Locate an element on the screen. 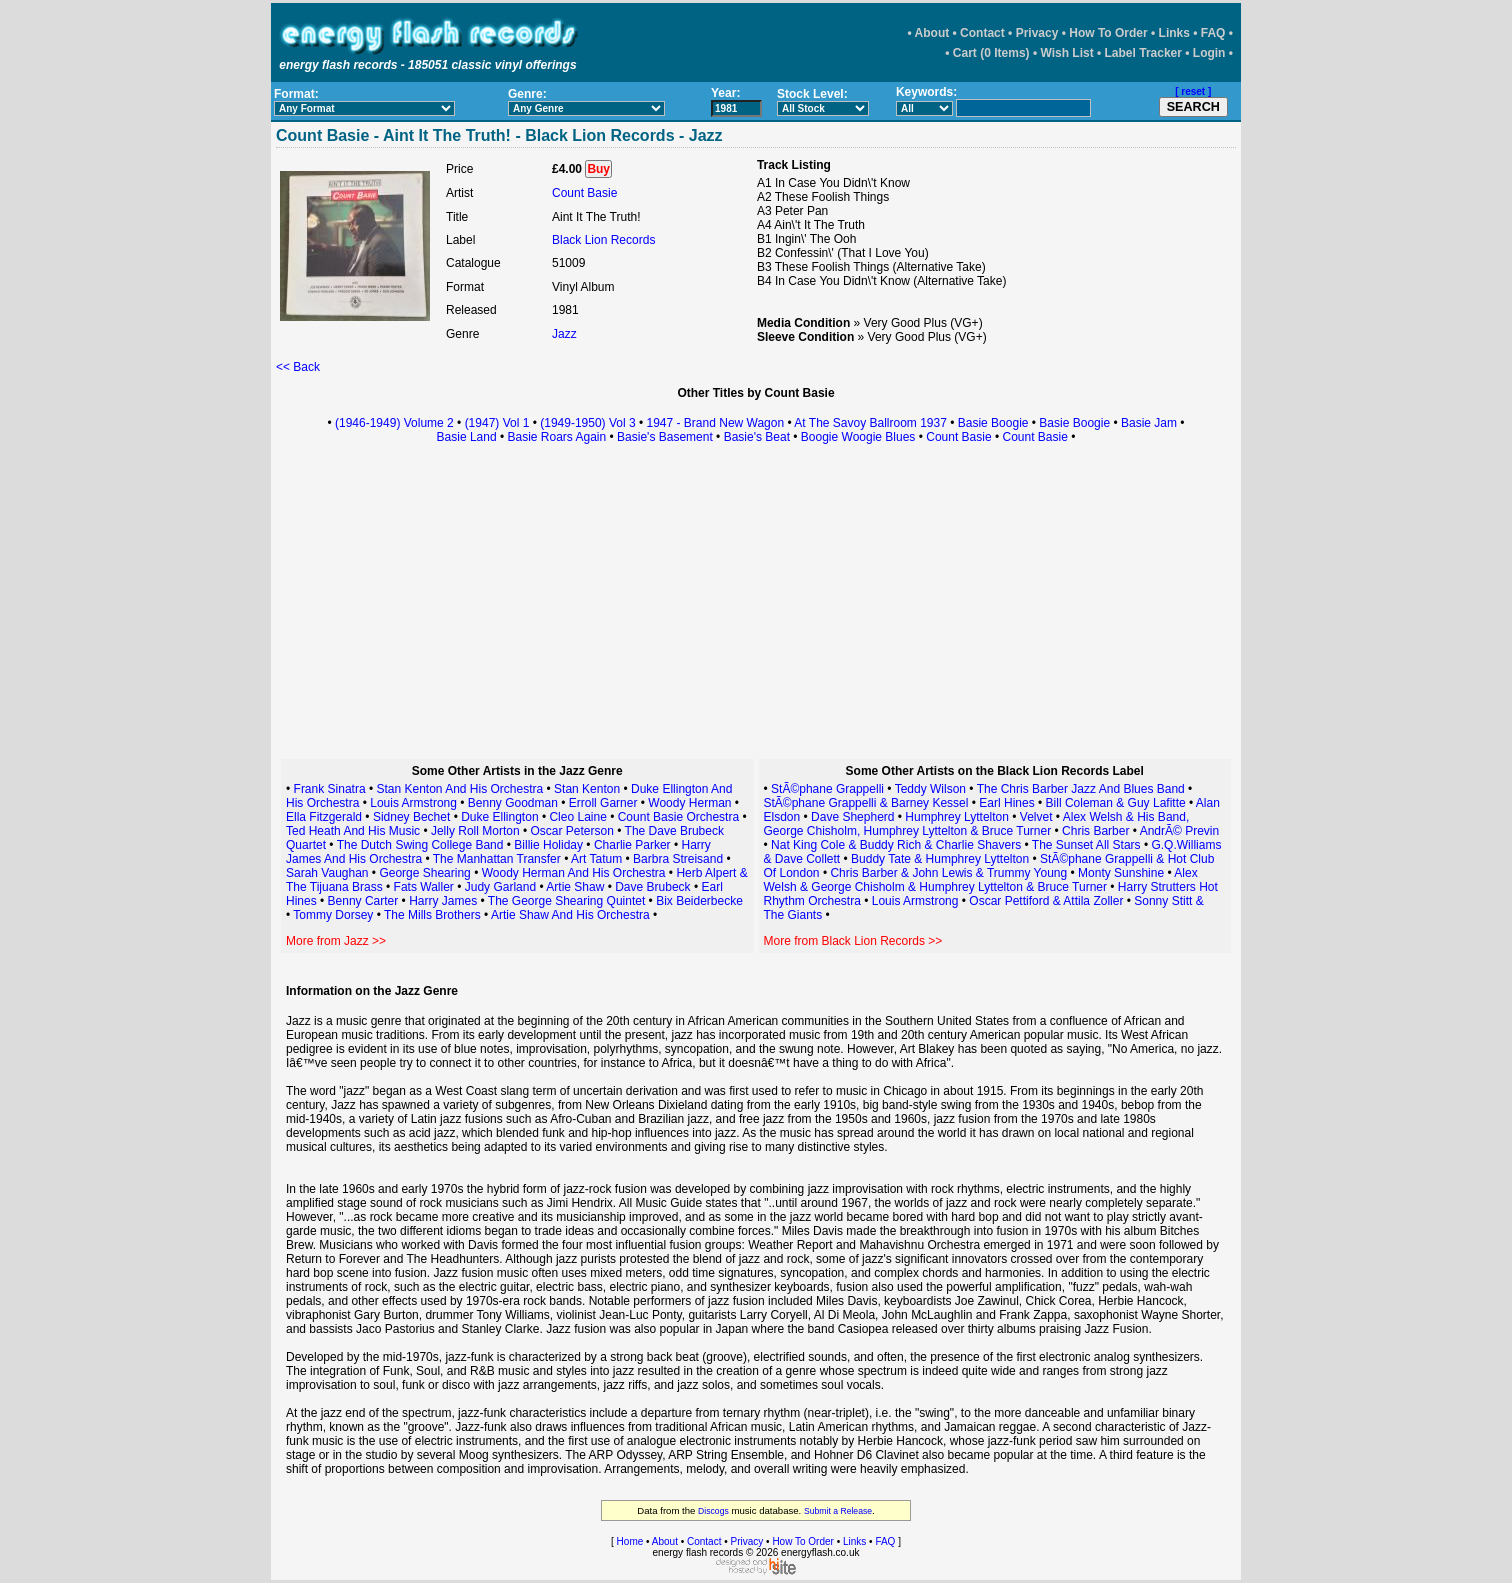  (1949-1950) Vol 3 is located at coordinates (587, 423).